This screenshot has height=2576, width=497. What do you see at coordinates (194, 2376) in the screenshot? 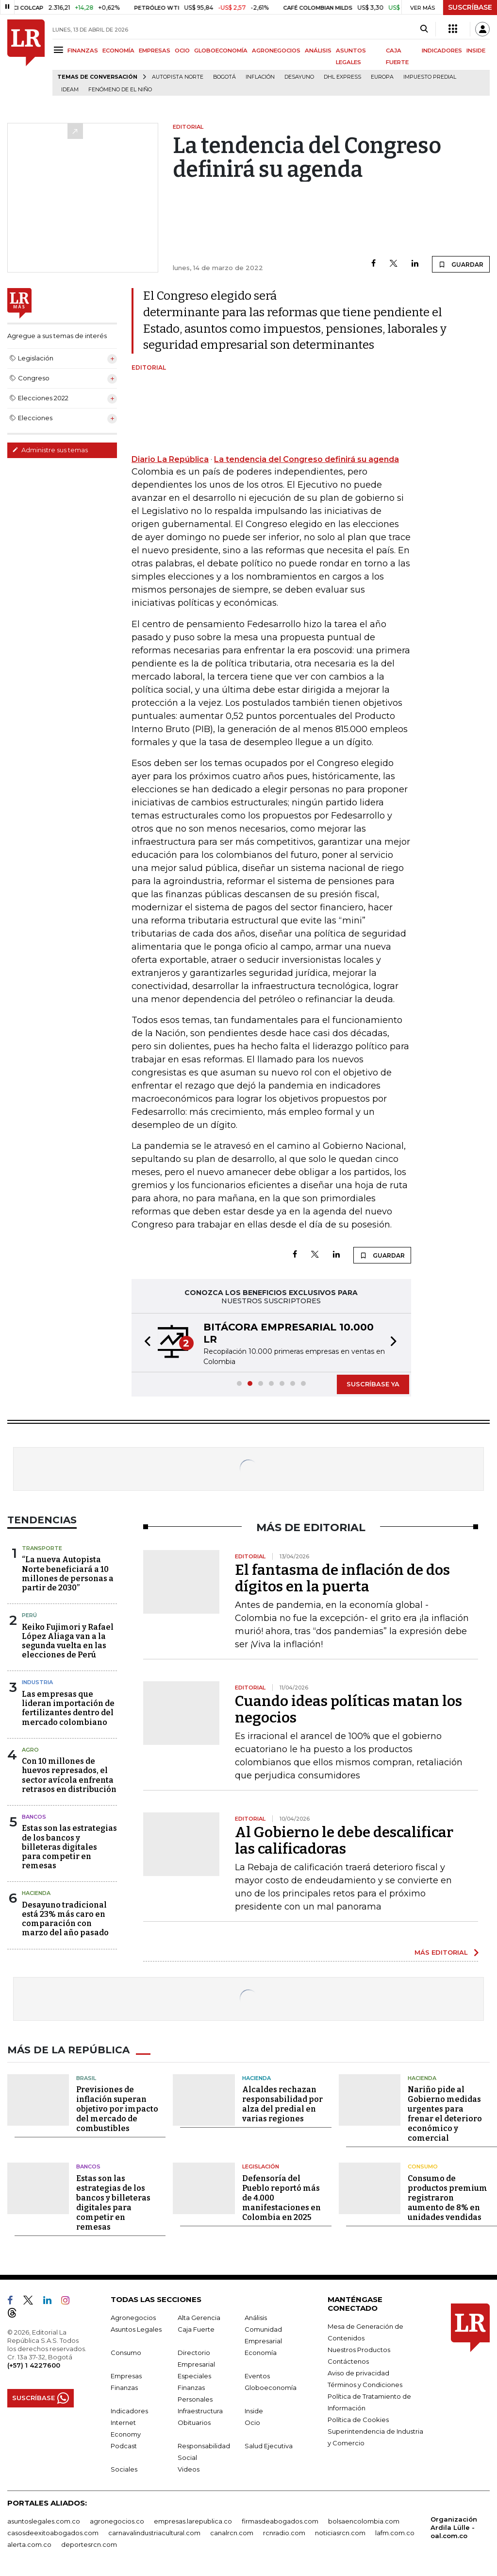
I see `Especiales` at bounding box center [194, 2376].